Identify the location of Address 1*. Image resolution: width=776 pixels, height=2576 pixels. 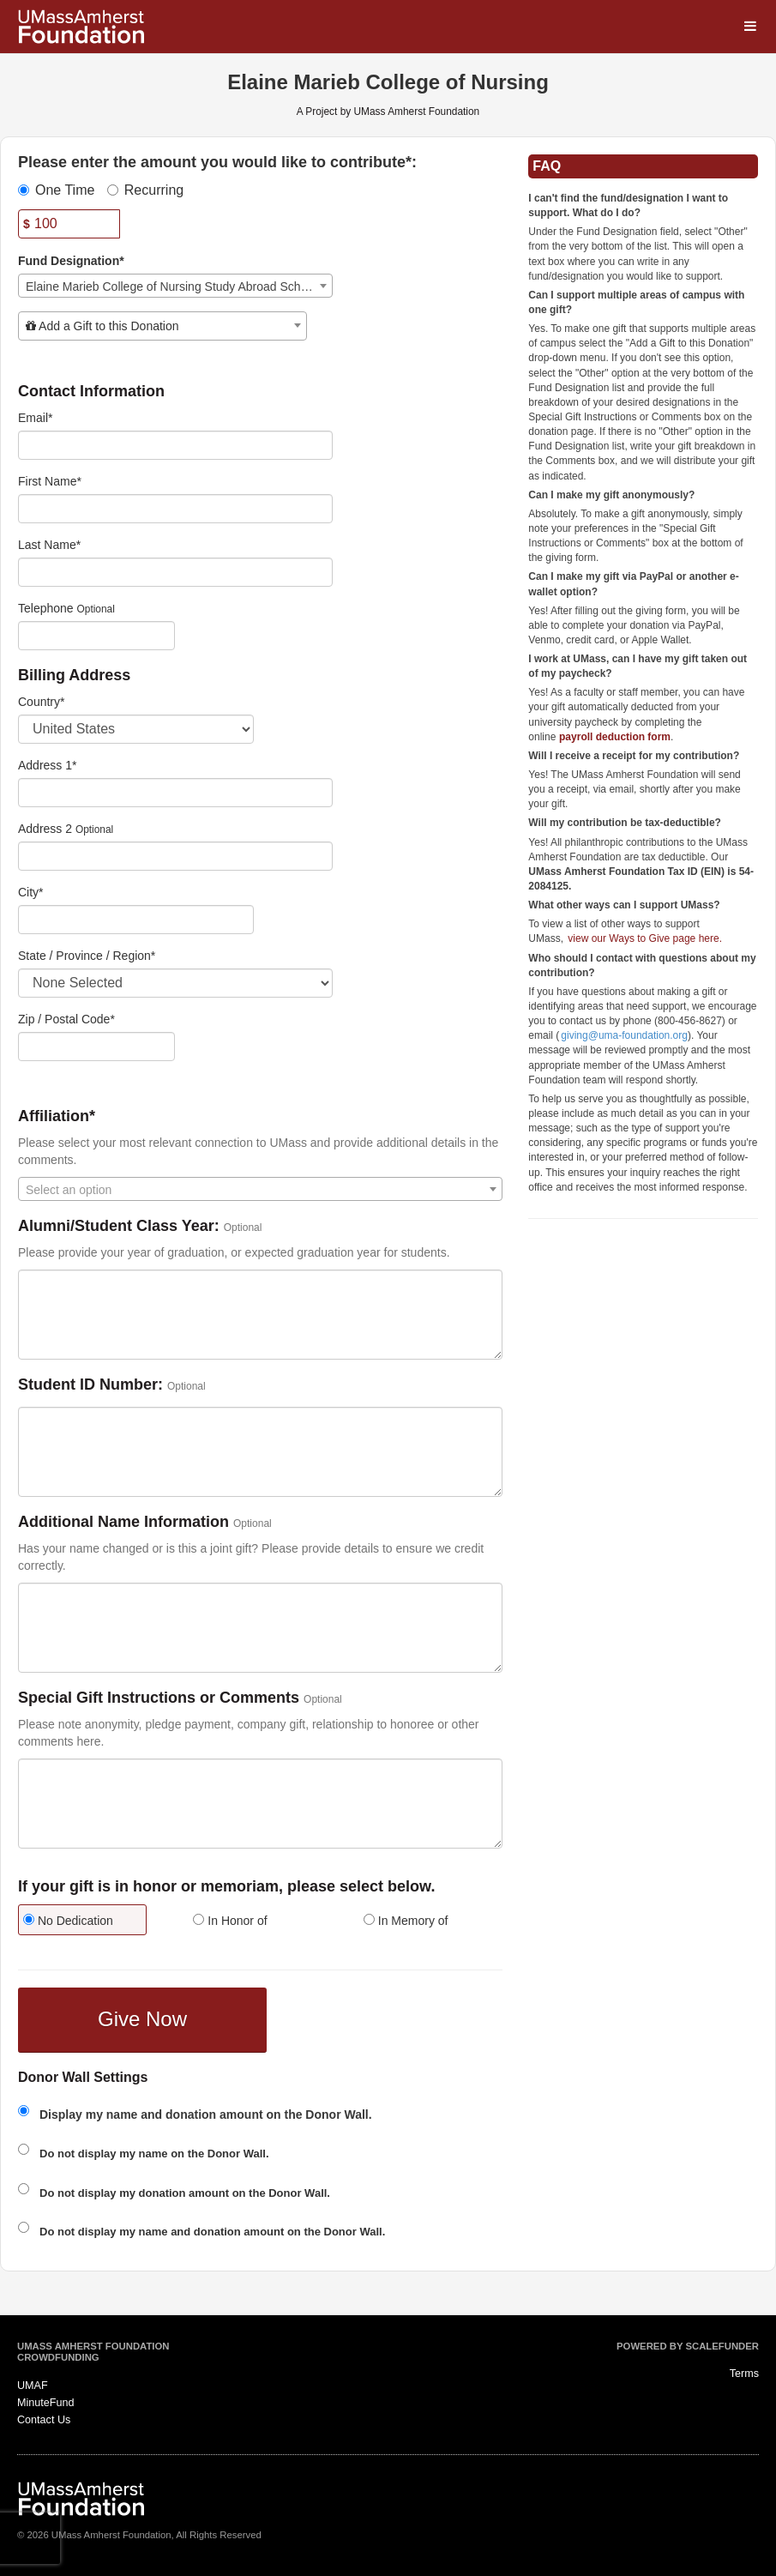
(47, 765).